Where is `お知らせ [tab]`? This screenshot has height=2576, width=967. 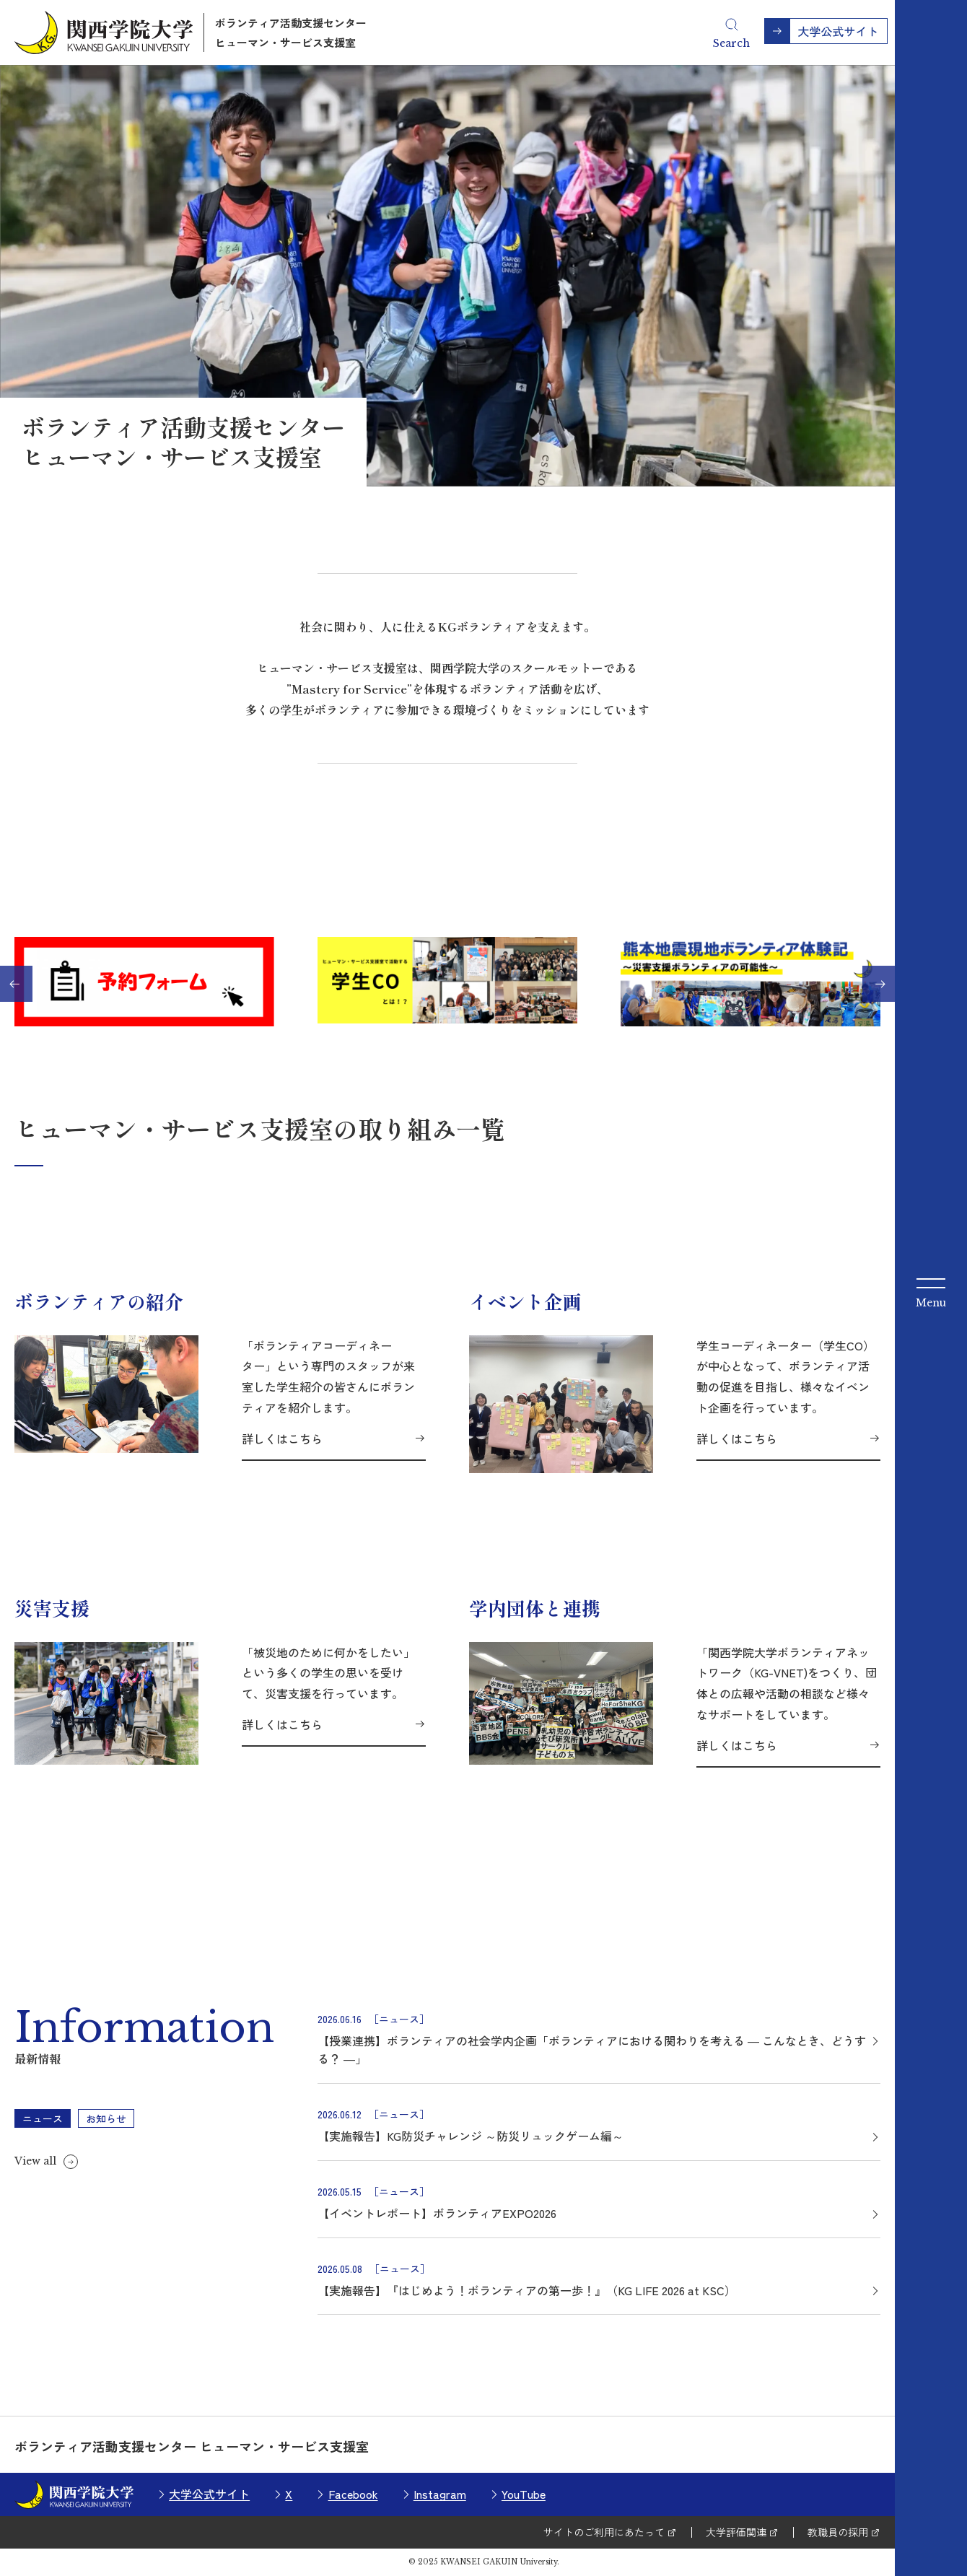
お知らせ [tab] is located at coordinates (106, 2118).